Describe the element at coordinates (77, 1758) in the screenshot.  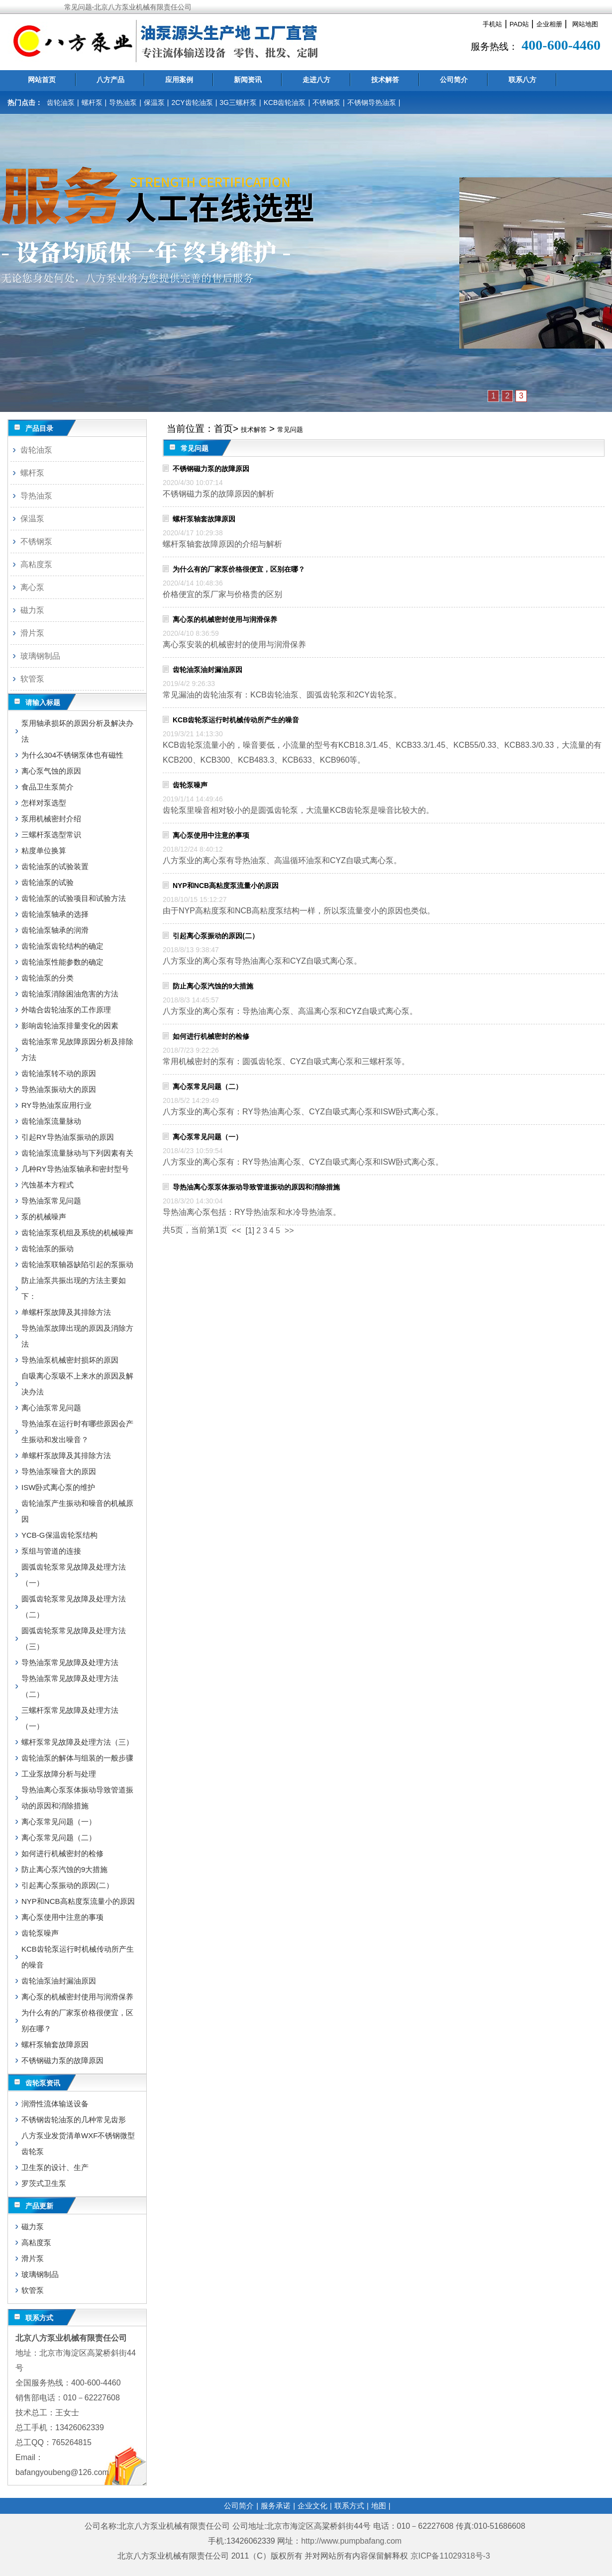
I see `齿轮油泵的解体与组装的一般步骤` at that location.